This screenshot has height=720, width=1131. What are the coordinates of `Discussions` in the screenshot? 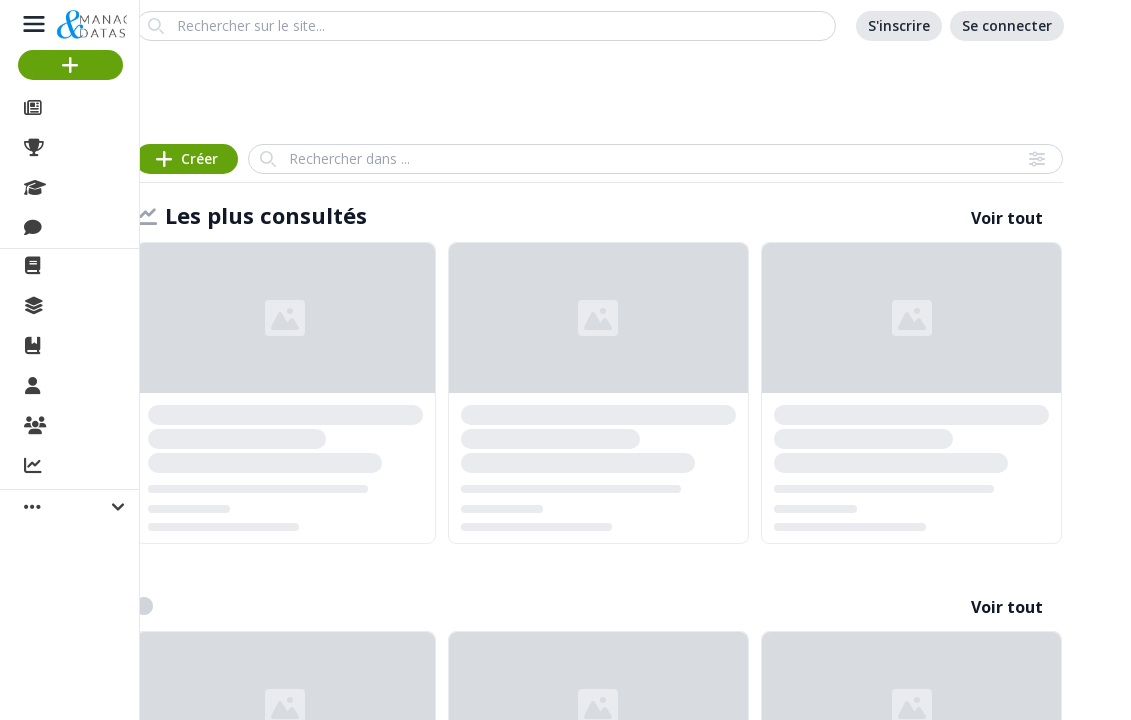 It's located at (97, 228).